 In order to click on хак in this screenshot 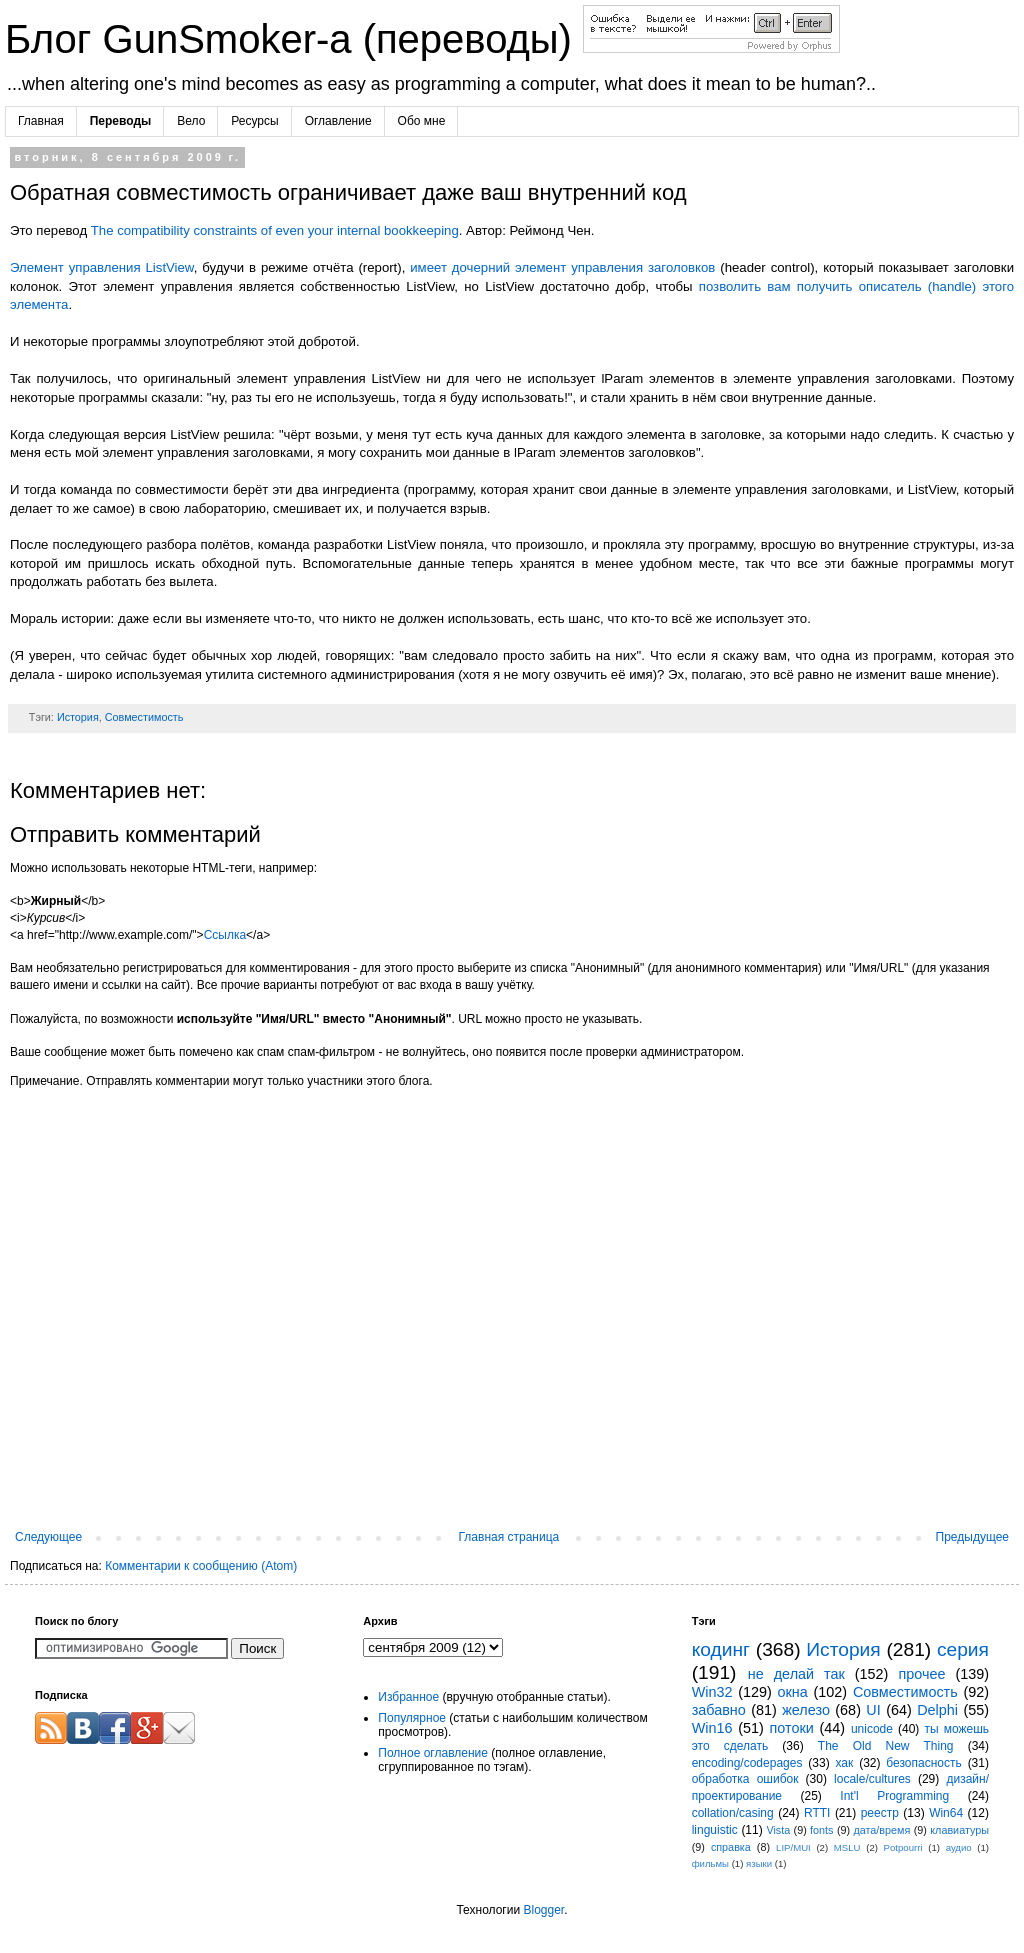, I will do `click(844, 1763)`.